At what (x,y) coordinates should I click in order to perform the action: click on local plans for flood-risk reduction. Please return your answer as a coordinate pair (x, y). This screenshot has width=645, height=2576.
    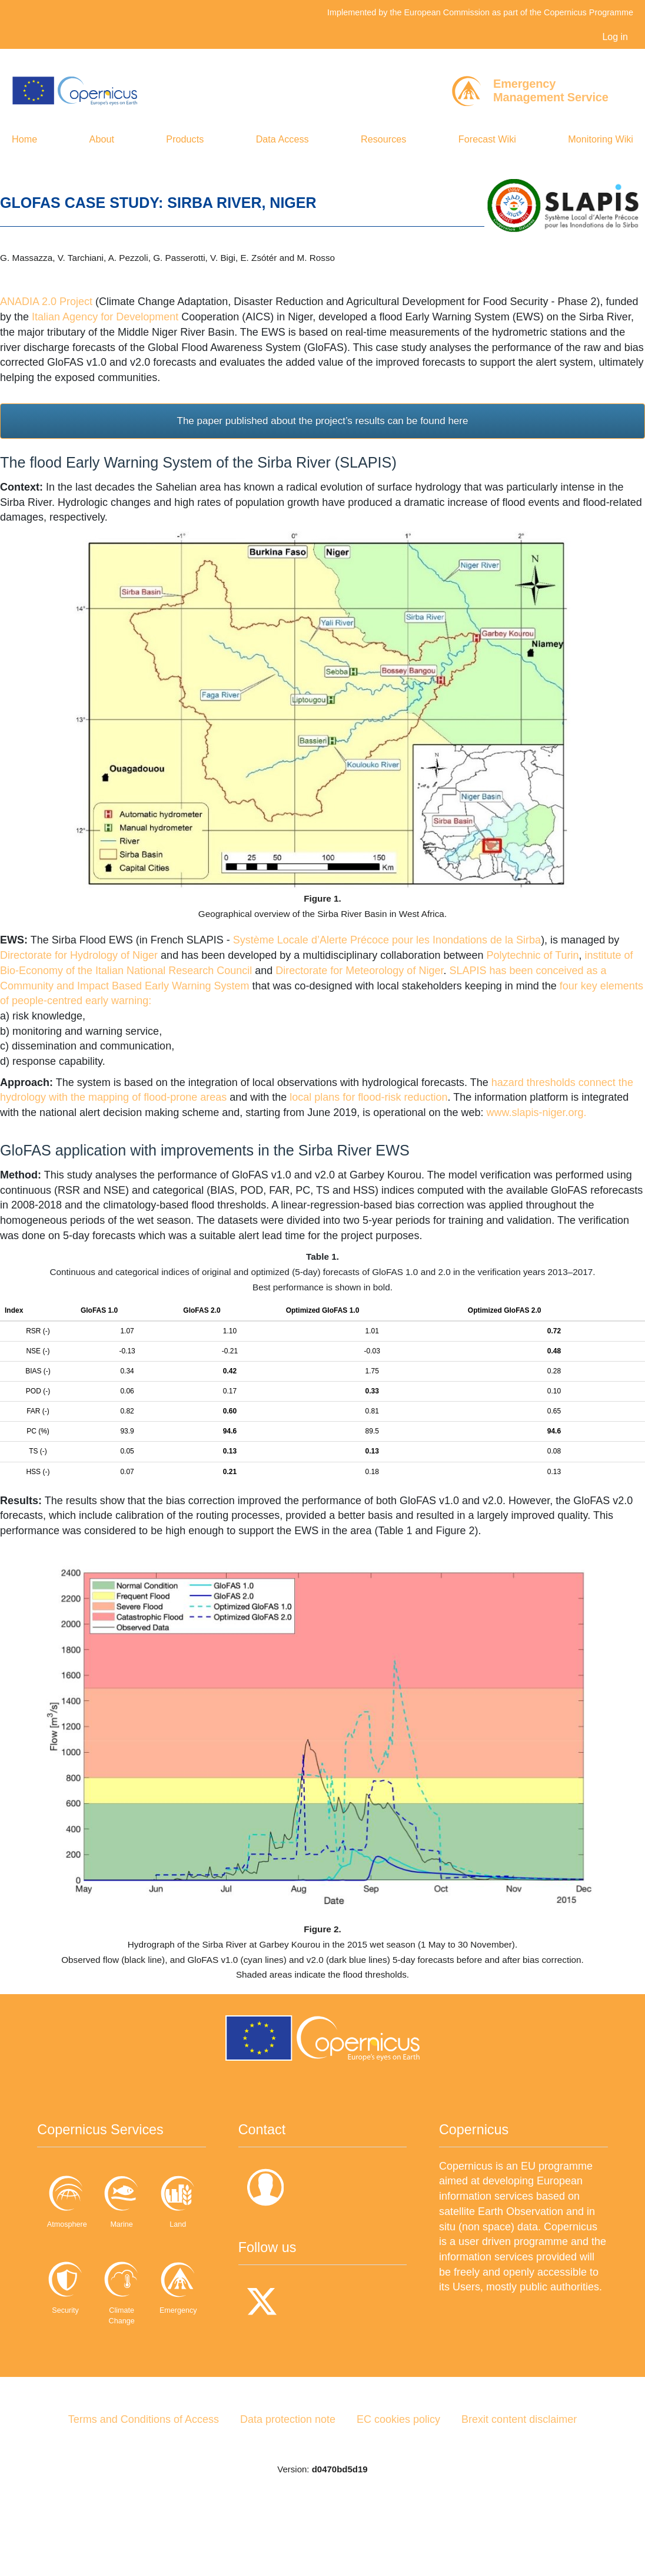
    Looking at the image, I should click on (368, 1097).